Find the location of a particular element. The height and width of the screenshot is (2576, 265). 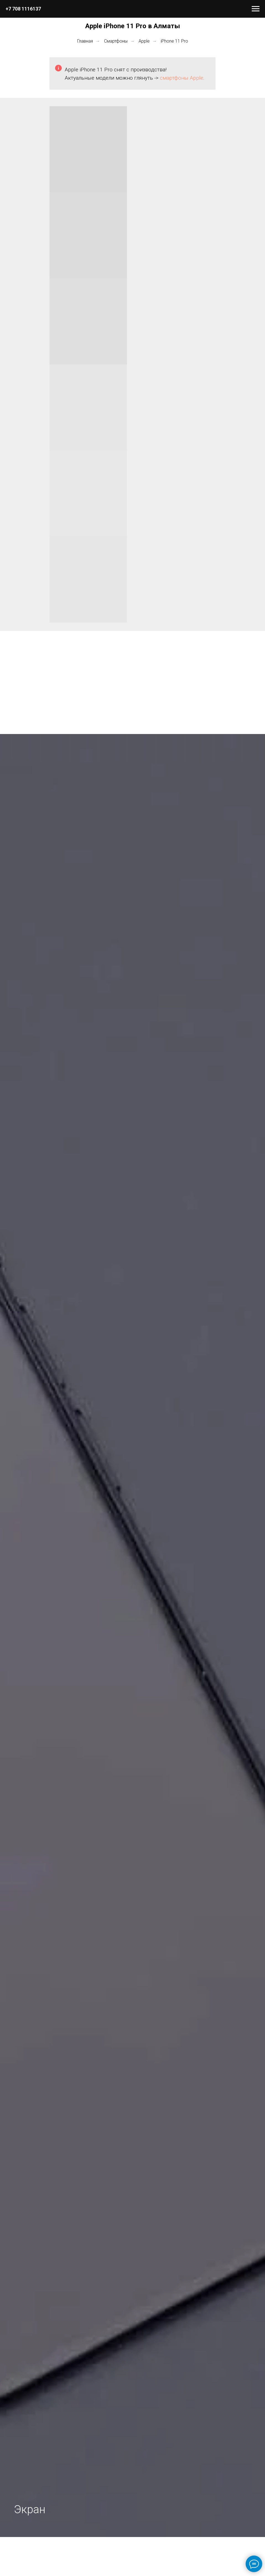

[Навигационное меню] is located at coordinates (255, 9).